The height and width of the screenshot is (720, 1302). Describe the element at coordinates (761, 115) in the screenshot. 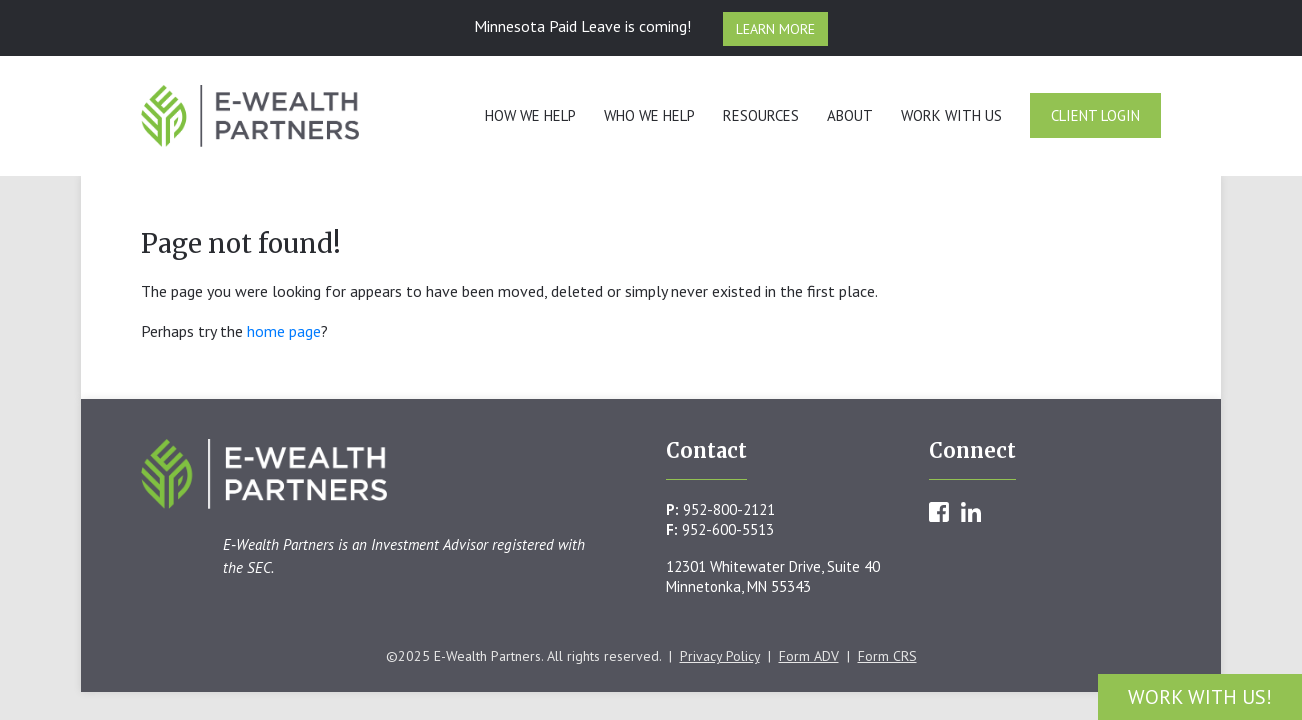

I see `Resources` at that location.